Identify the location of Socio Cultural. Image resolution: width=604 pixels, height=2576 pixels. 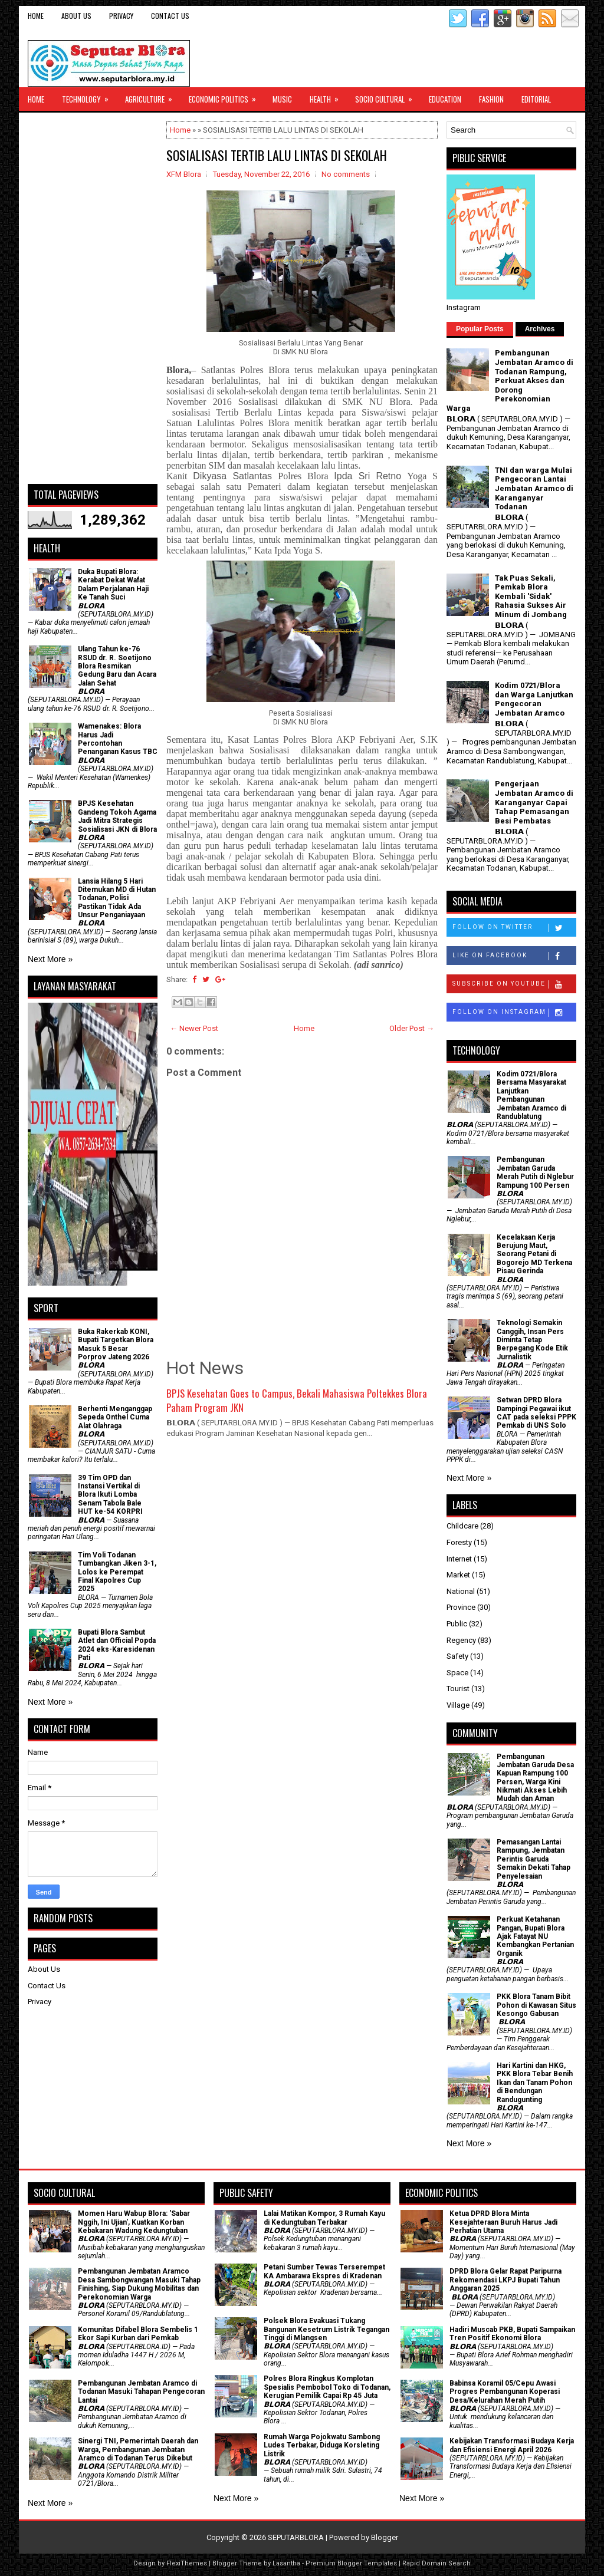
(387, 96).